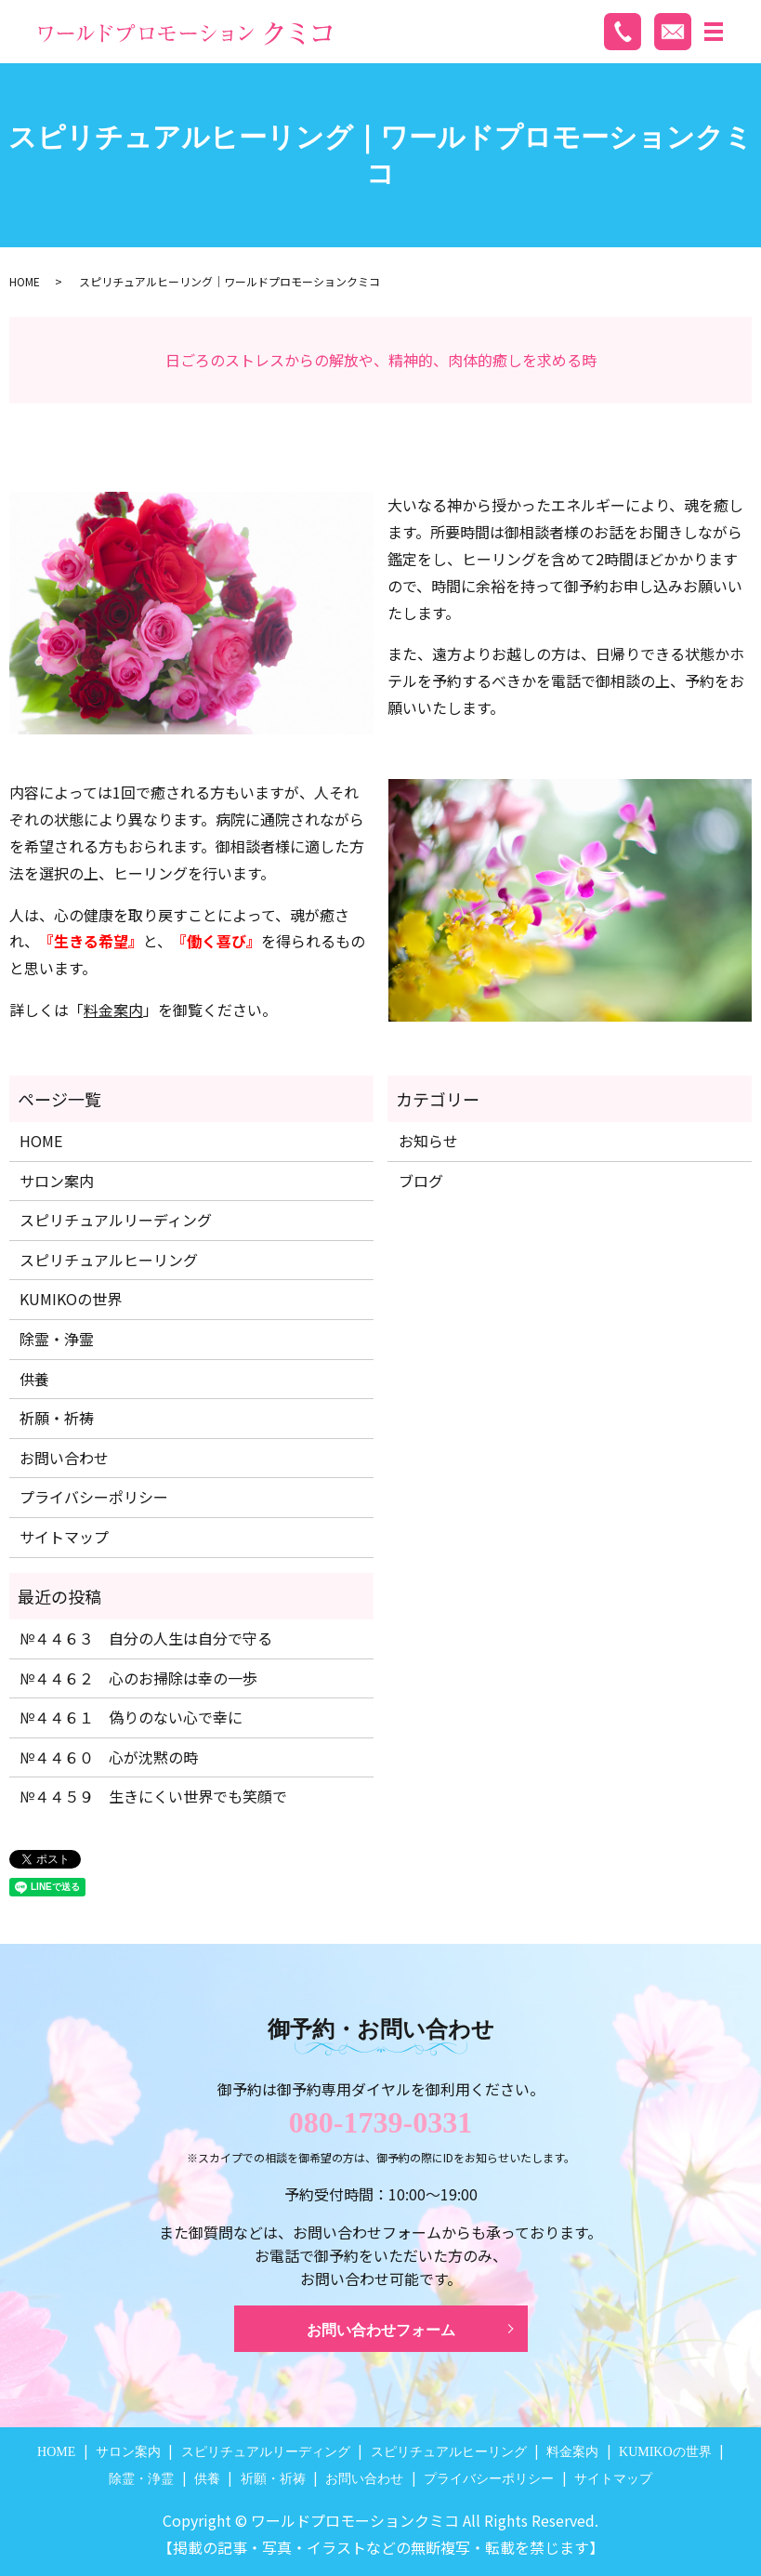 This screenshot has width=761, height=2576. I want to click on サロン案内, so click(57, 1180).